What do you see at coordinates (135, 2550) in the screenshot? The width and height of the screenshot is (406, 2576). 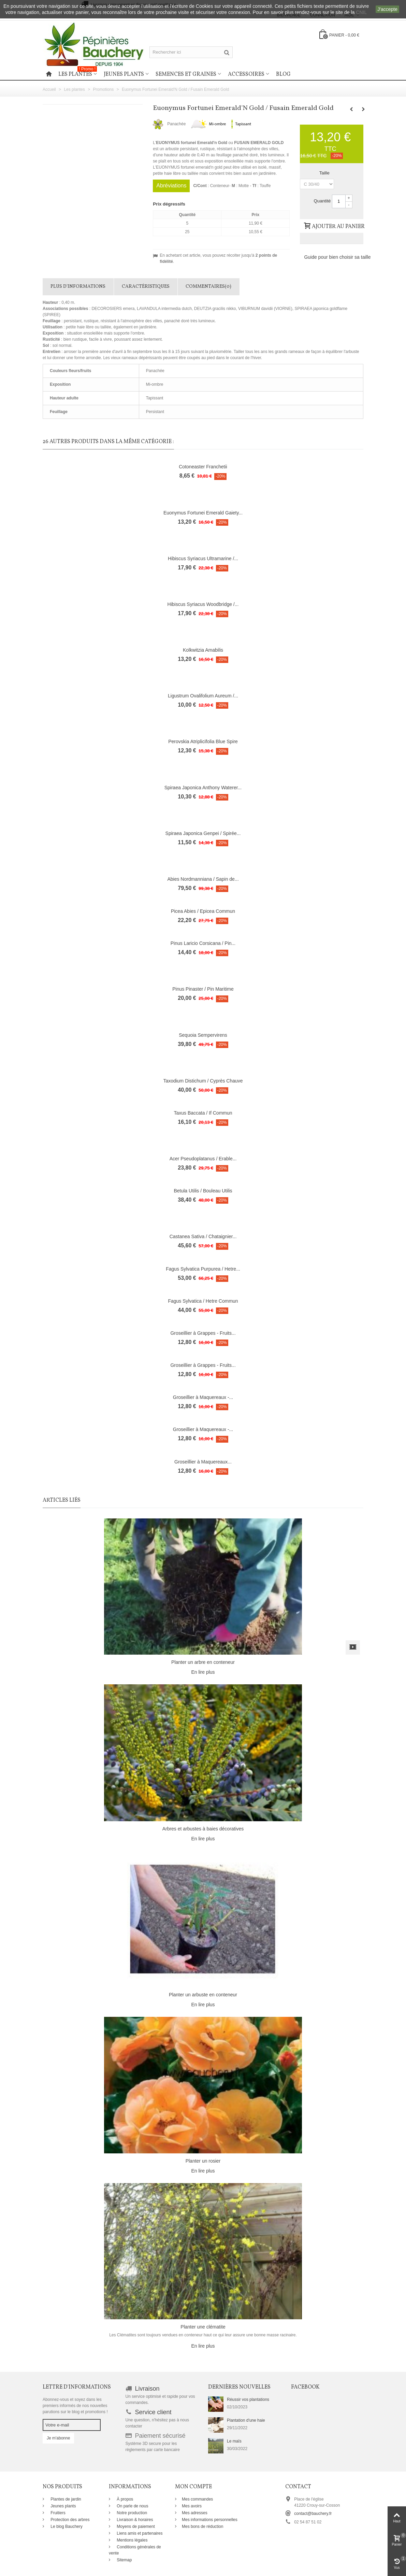 I see `Conditions générales de vente` at bounding box center [135, 2550].